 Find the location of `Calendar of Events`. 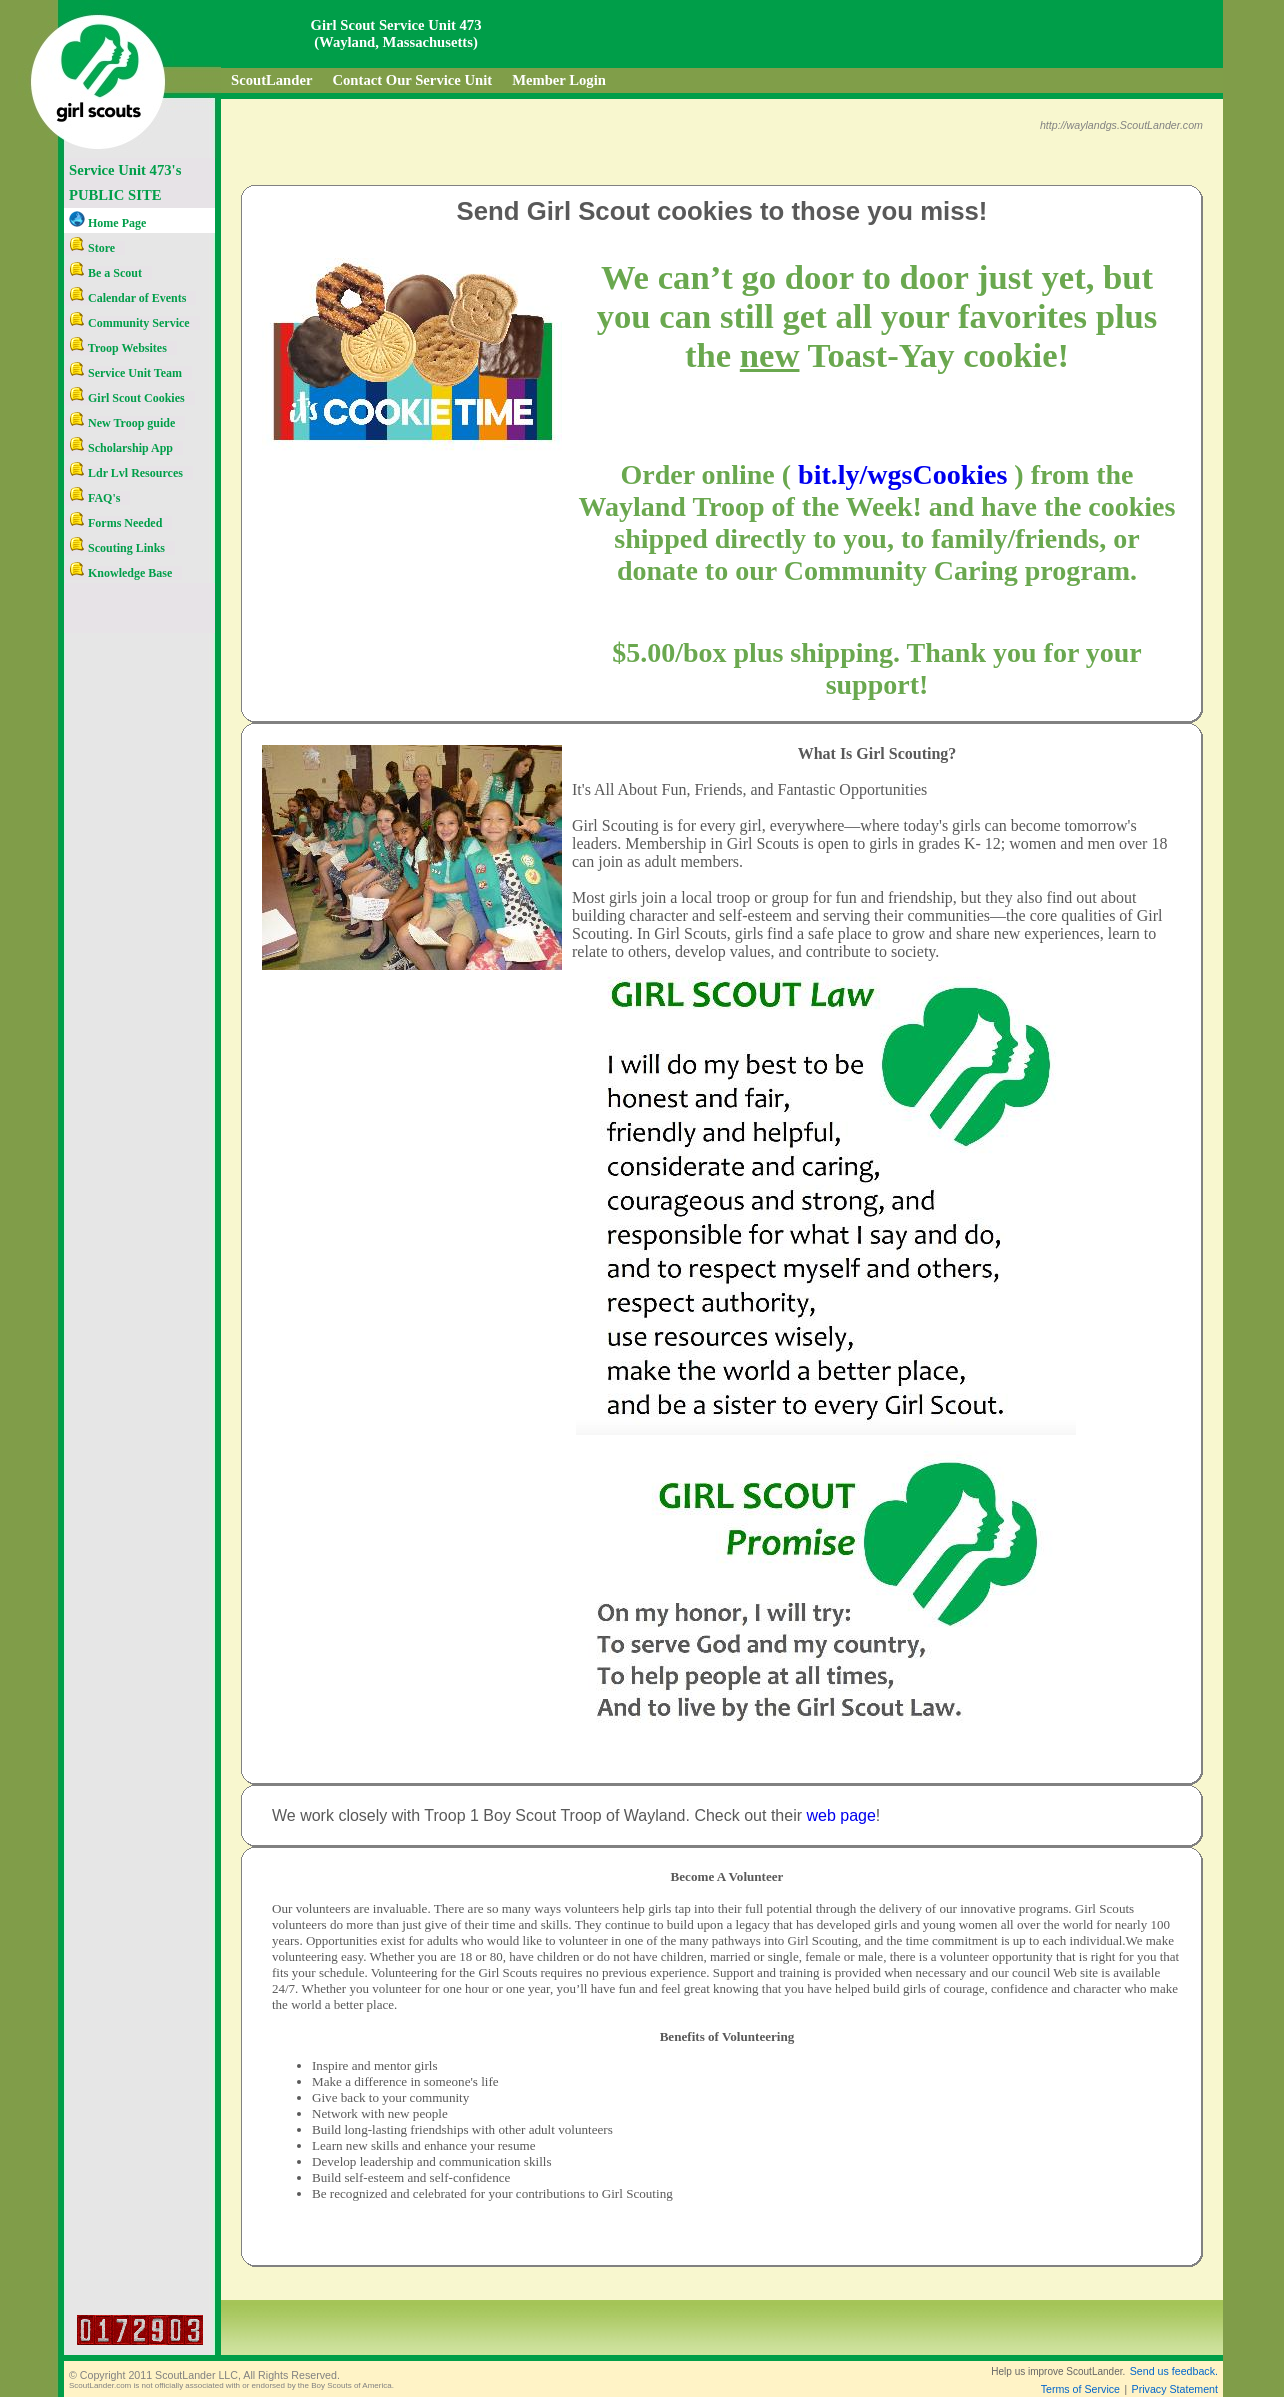

Calendar of Events is located at coordinates (127, 298).